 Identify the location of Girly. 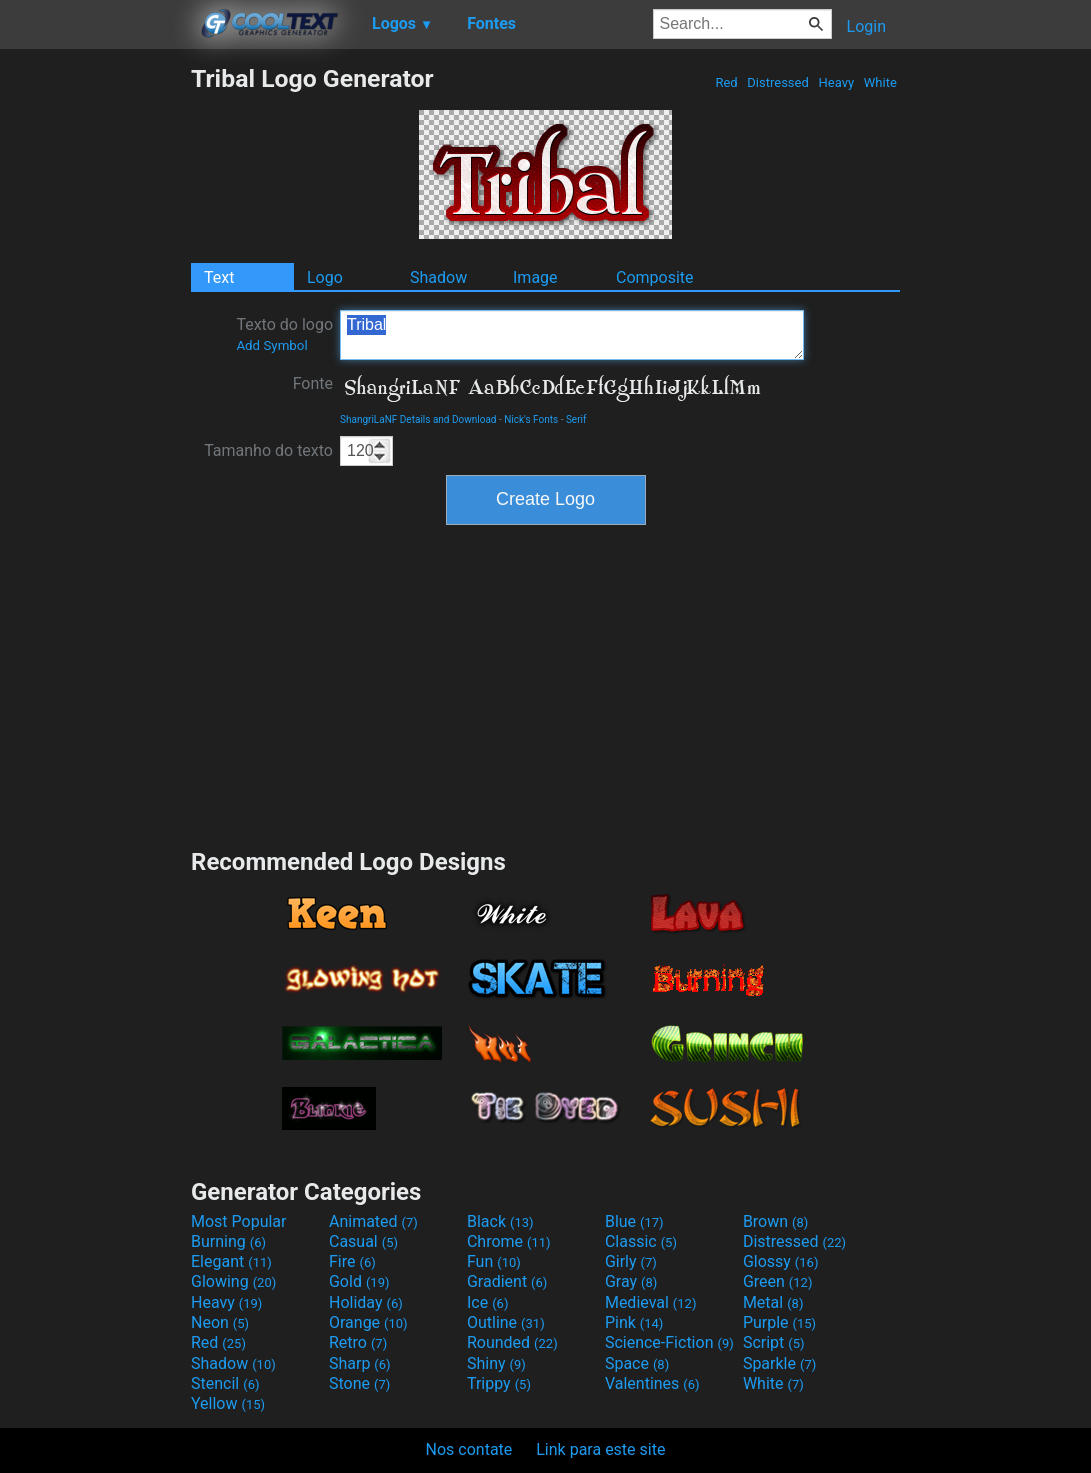
(631, 1261).